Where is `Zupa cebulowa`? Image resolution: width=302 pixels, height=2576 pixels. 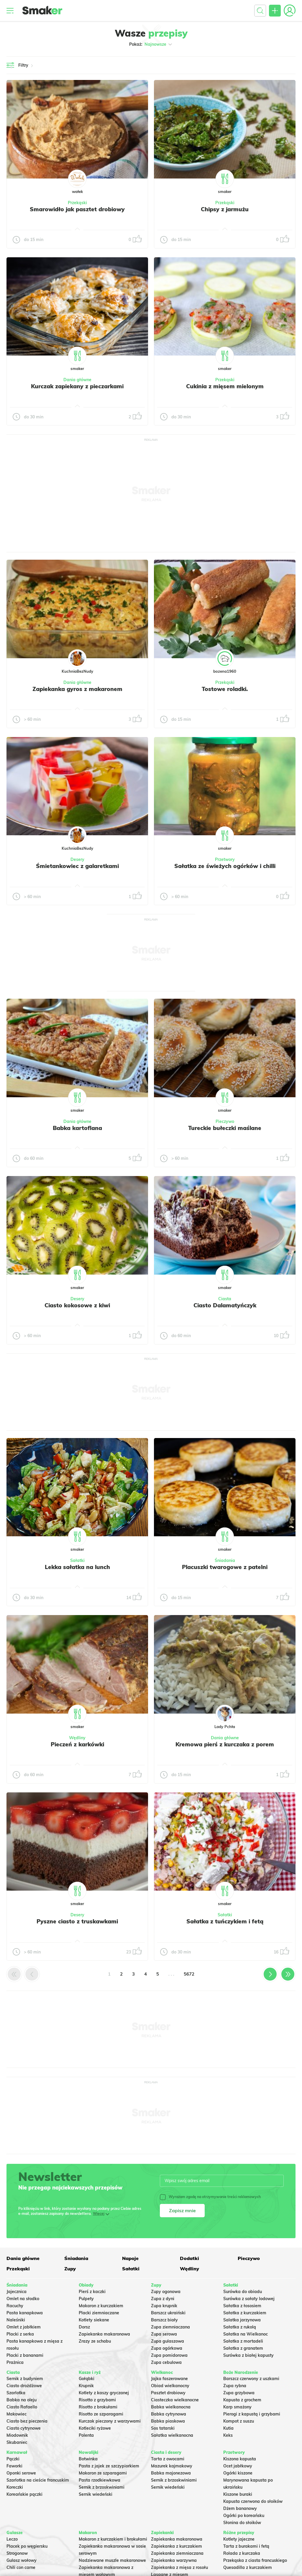
Zupa cebulowa is located at coordinates (166, 2362).